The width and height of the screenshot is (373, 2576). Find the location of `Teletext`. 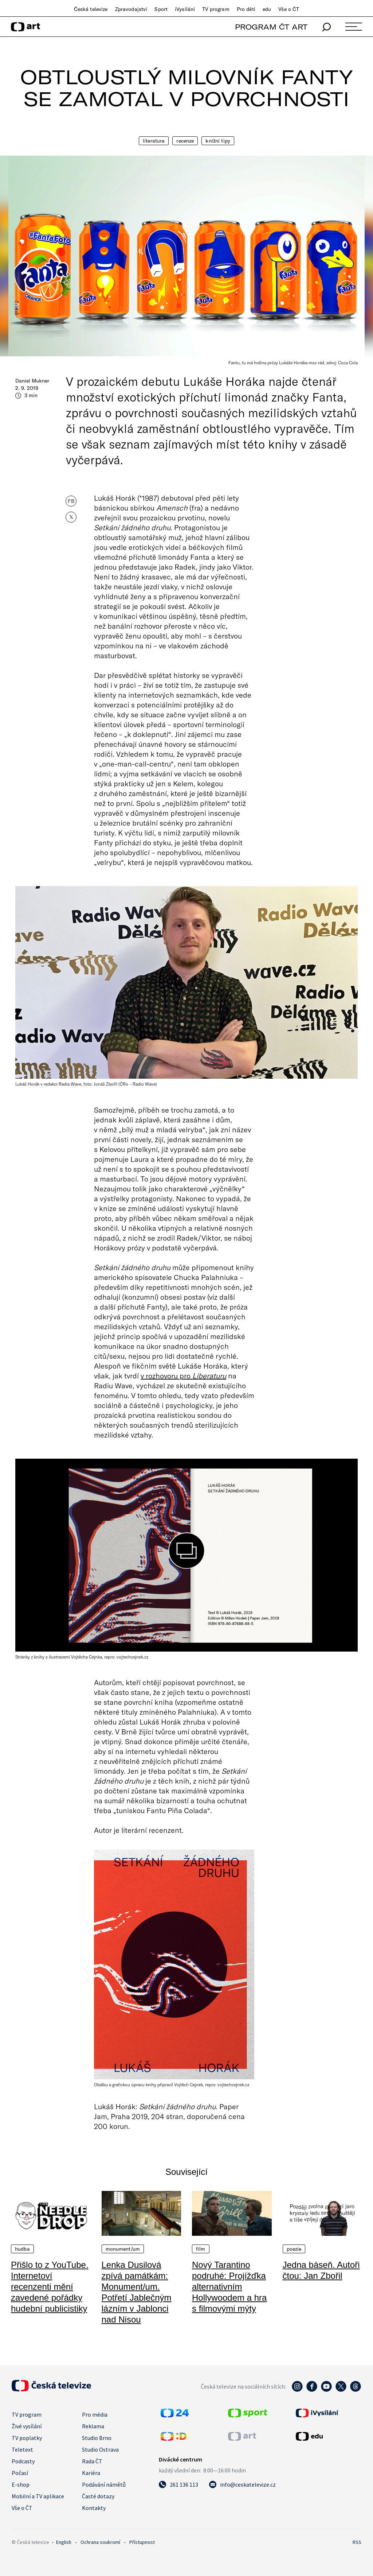

Teletext is located at coordinates (22, 2449).